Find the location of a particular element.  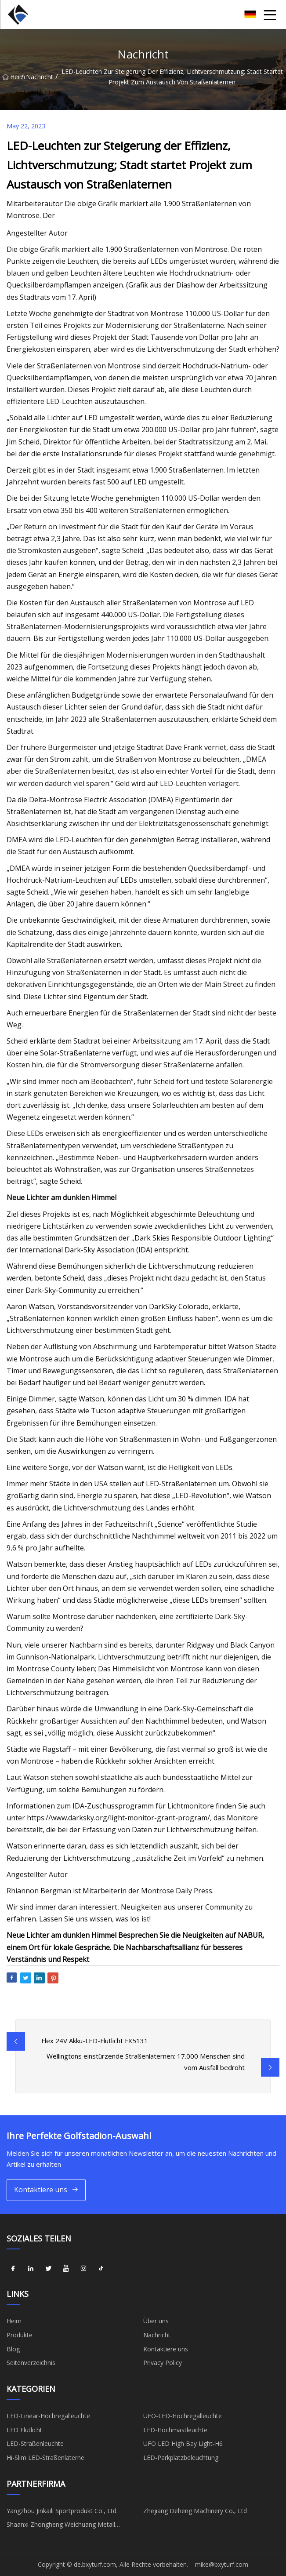

Privacy Policy is located at coordinates (162, 2362).